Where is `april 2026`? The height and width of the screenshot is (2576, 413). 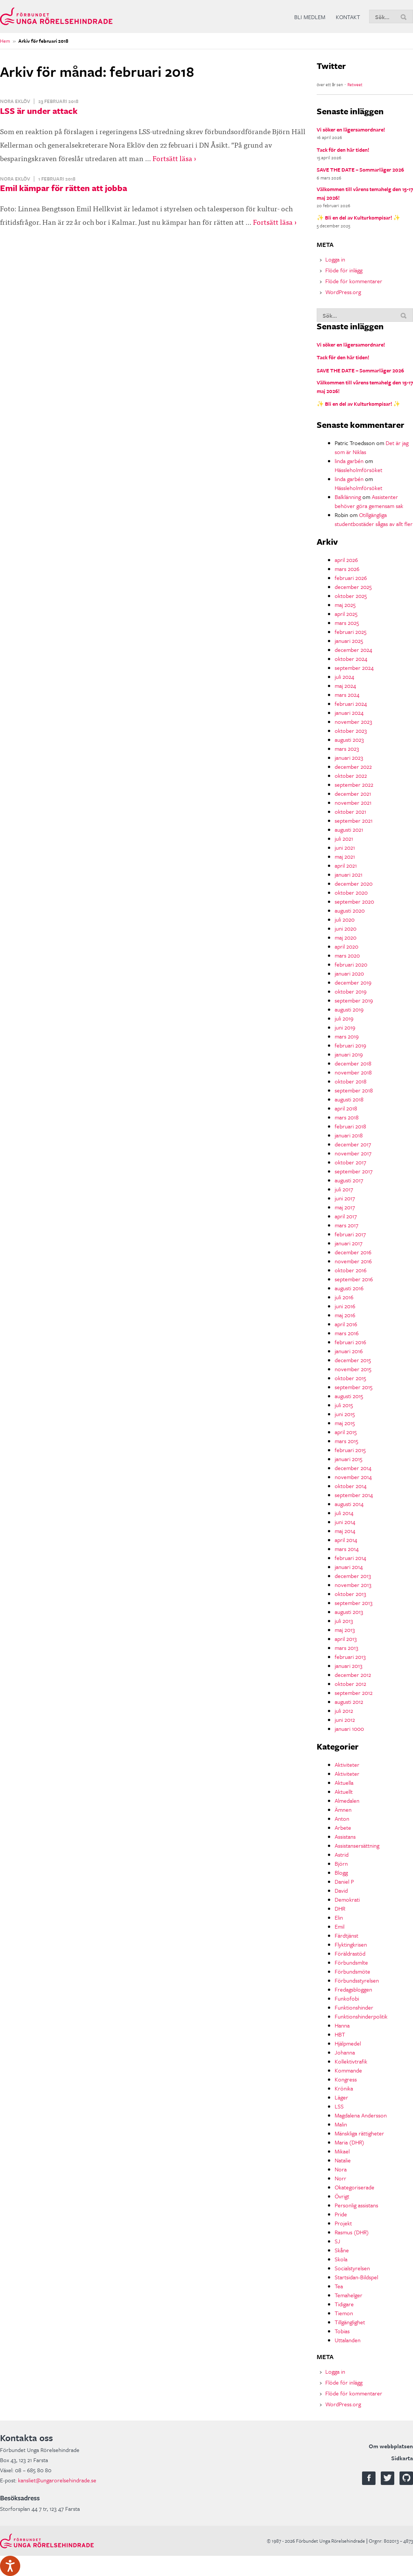 april 2026 is located at coordinates (346, 560).